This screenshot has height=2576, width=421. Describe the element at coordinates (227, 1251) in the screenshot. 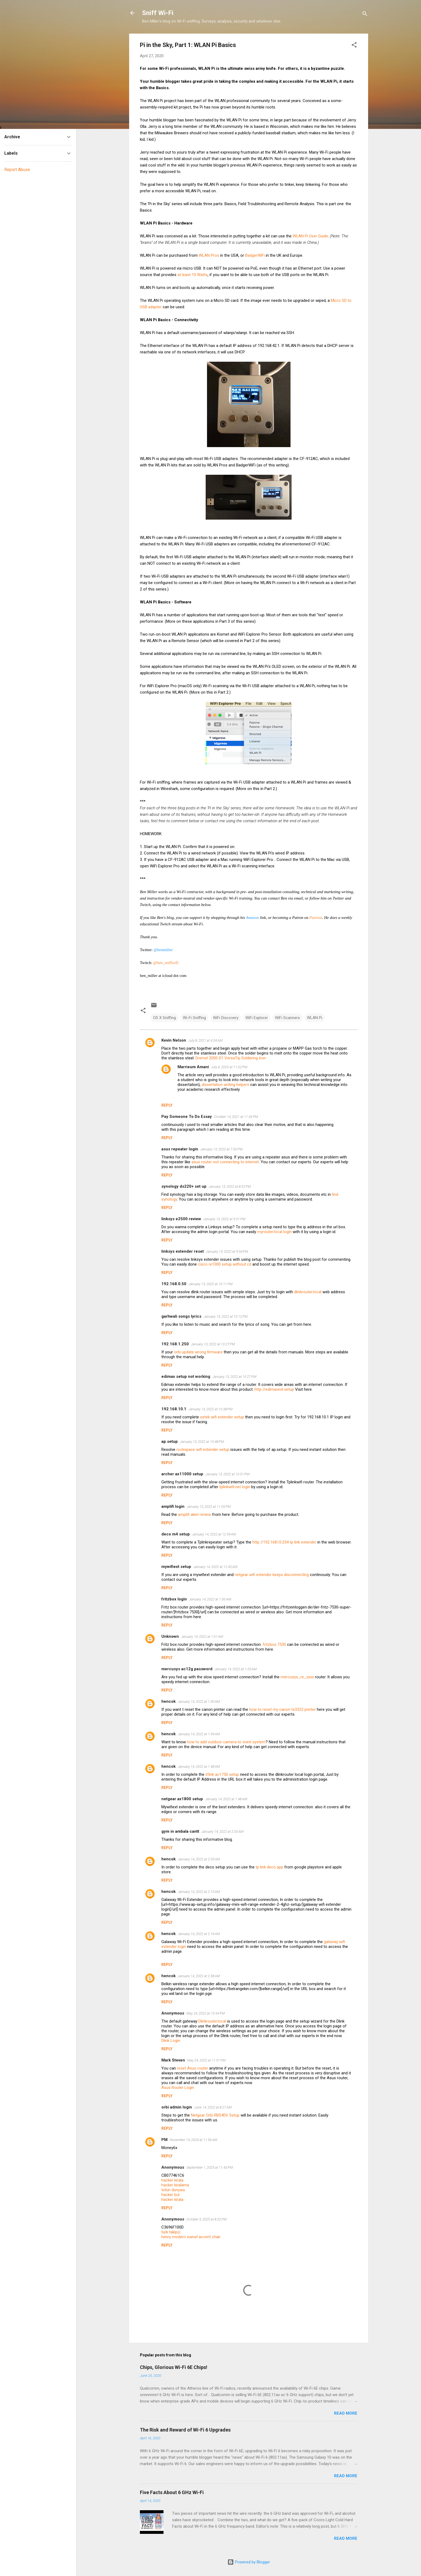

I see `January 13, 2022 at 9:54 PM` at that location.